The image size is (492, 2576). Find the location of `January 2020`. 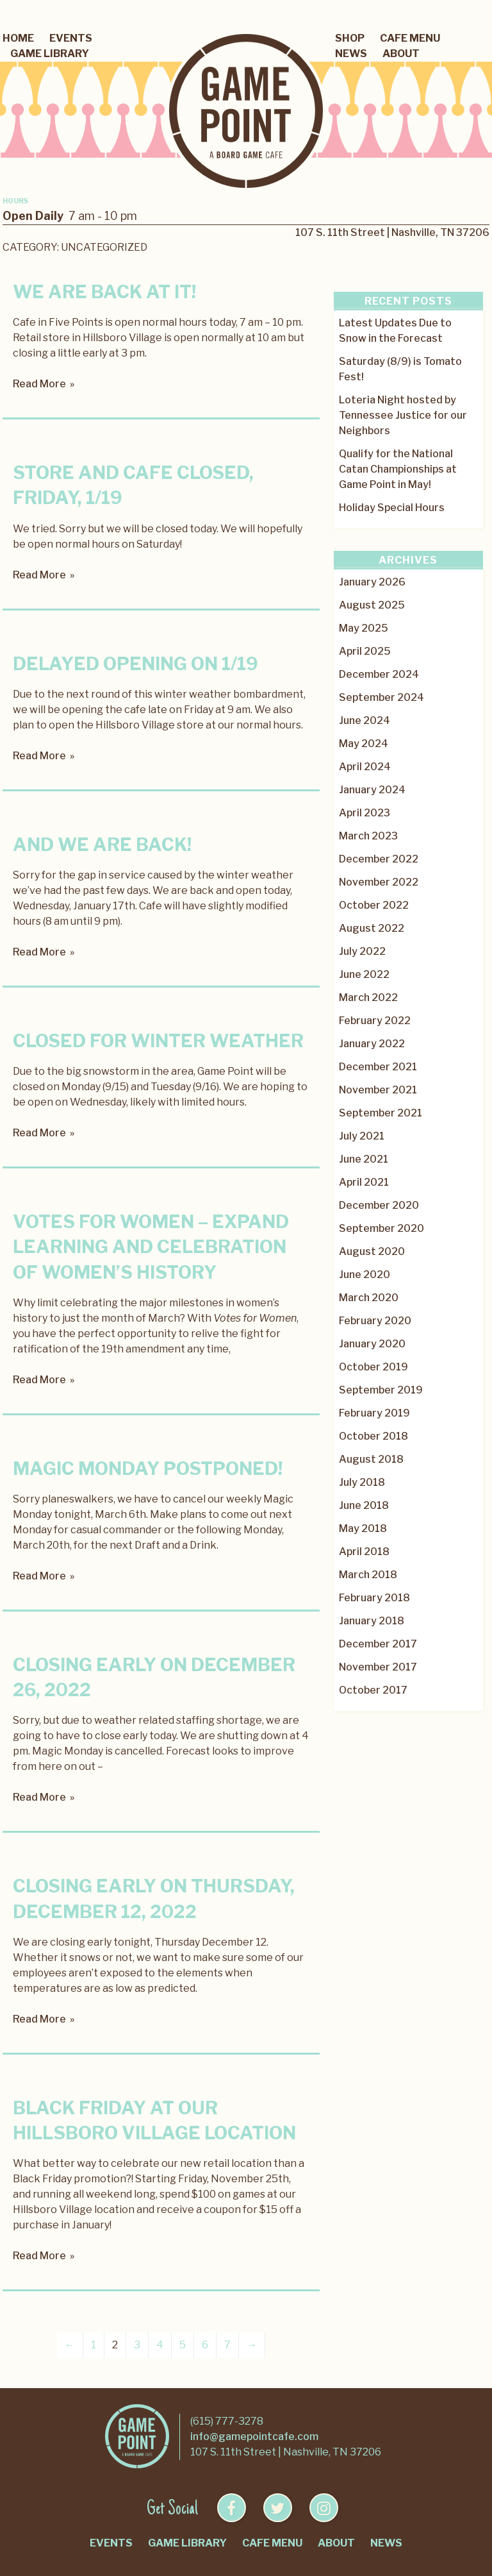

January 2020 is located at coordinates (372, 1344).